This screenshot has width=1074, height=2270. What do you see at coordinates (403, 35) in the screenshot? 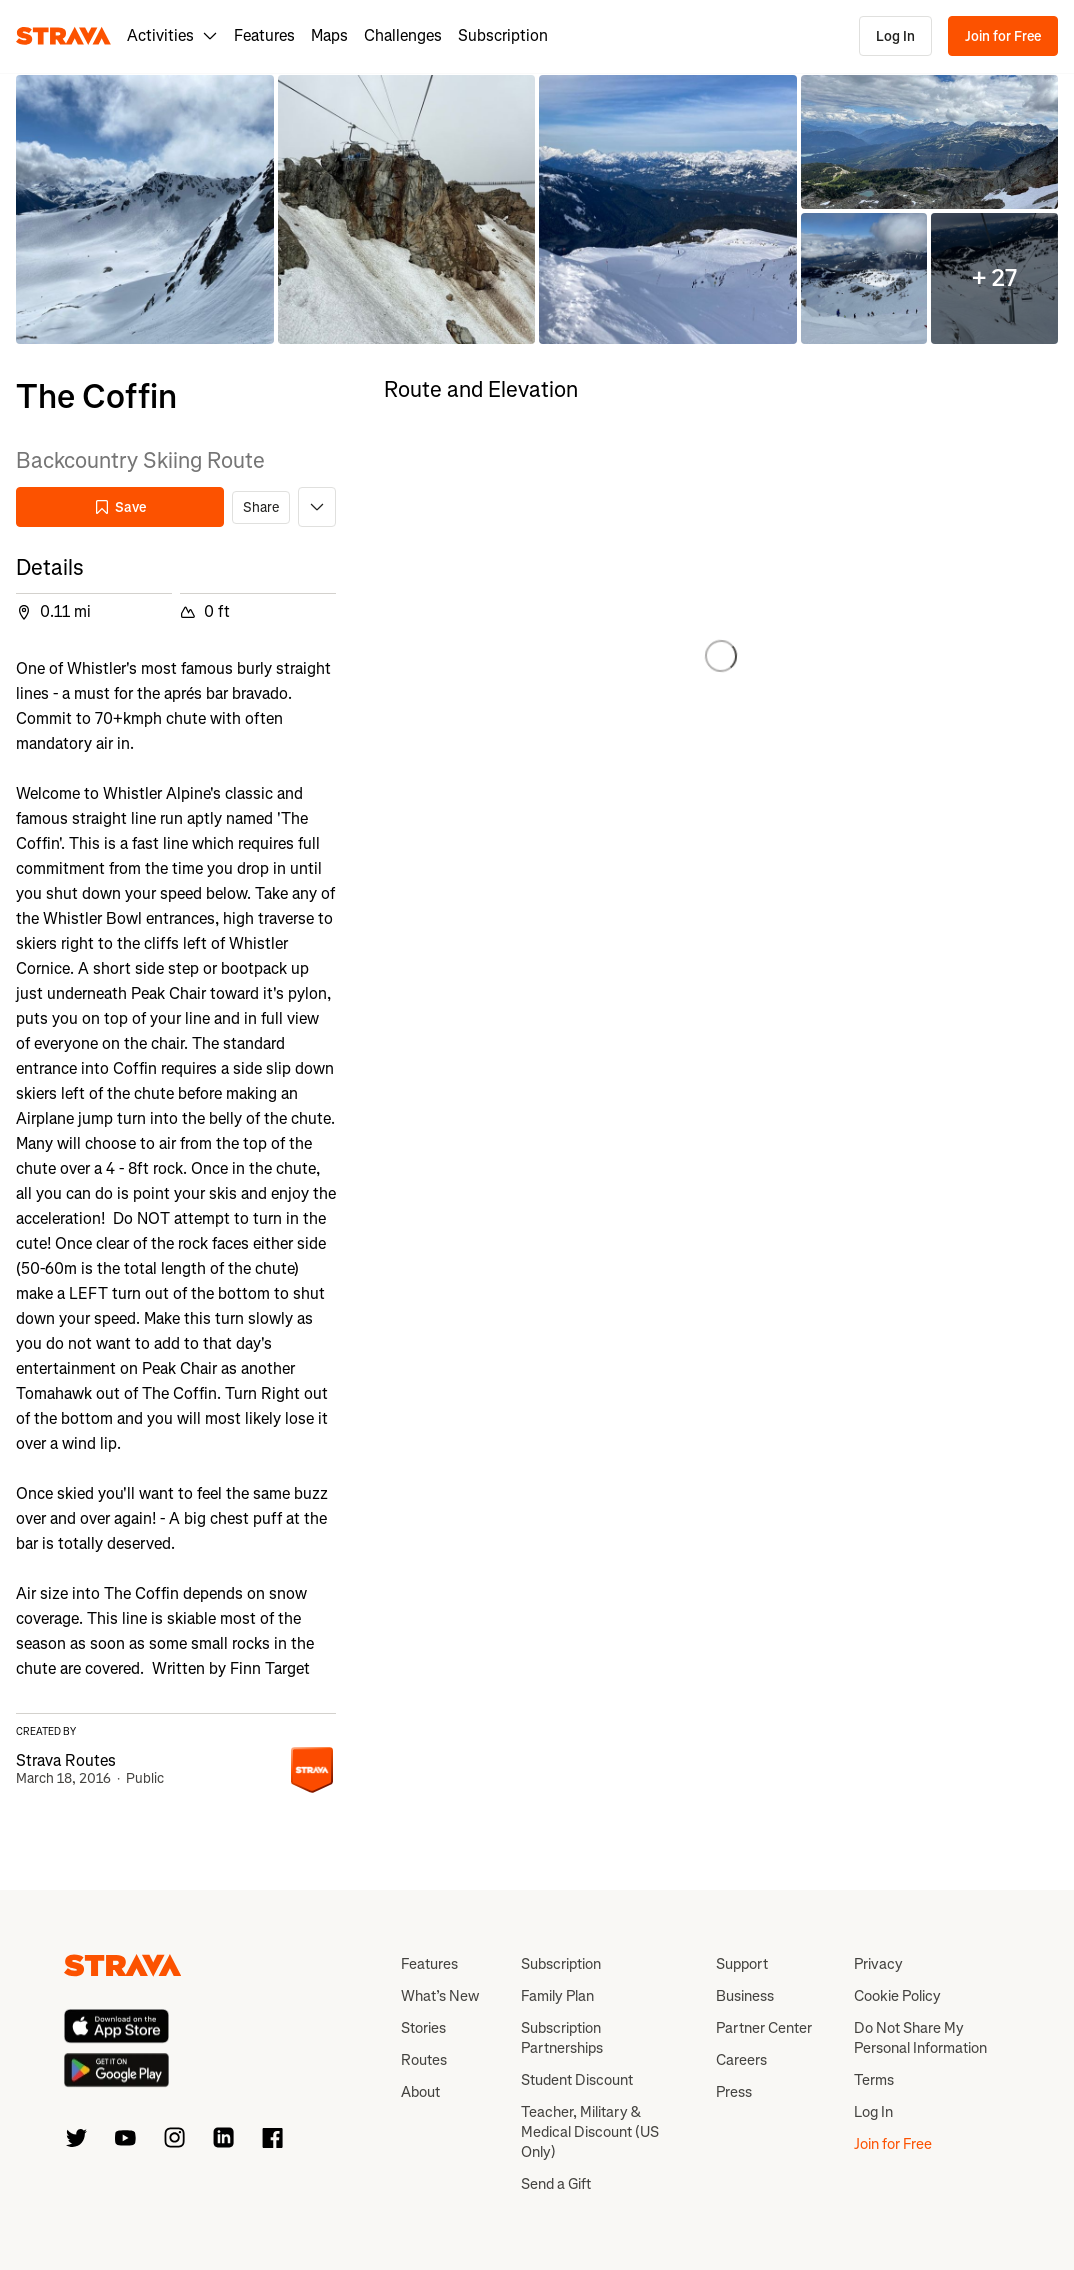
I see `Challenges` at bounding box center [403, 35].